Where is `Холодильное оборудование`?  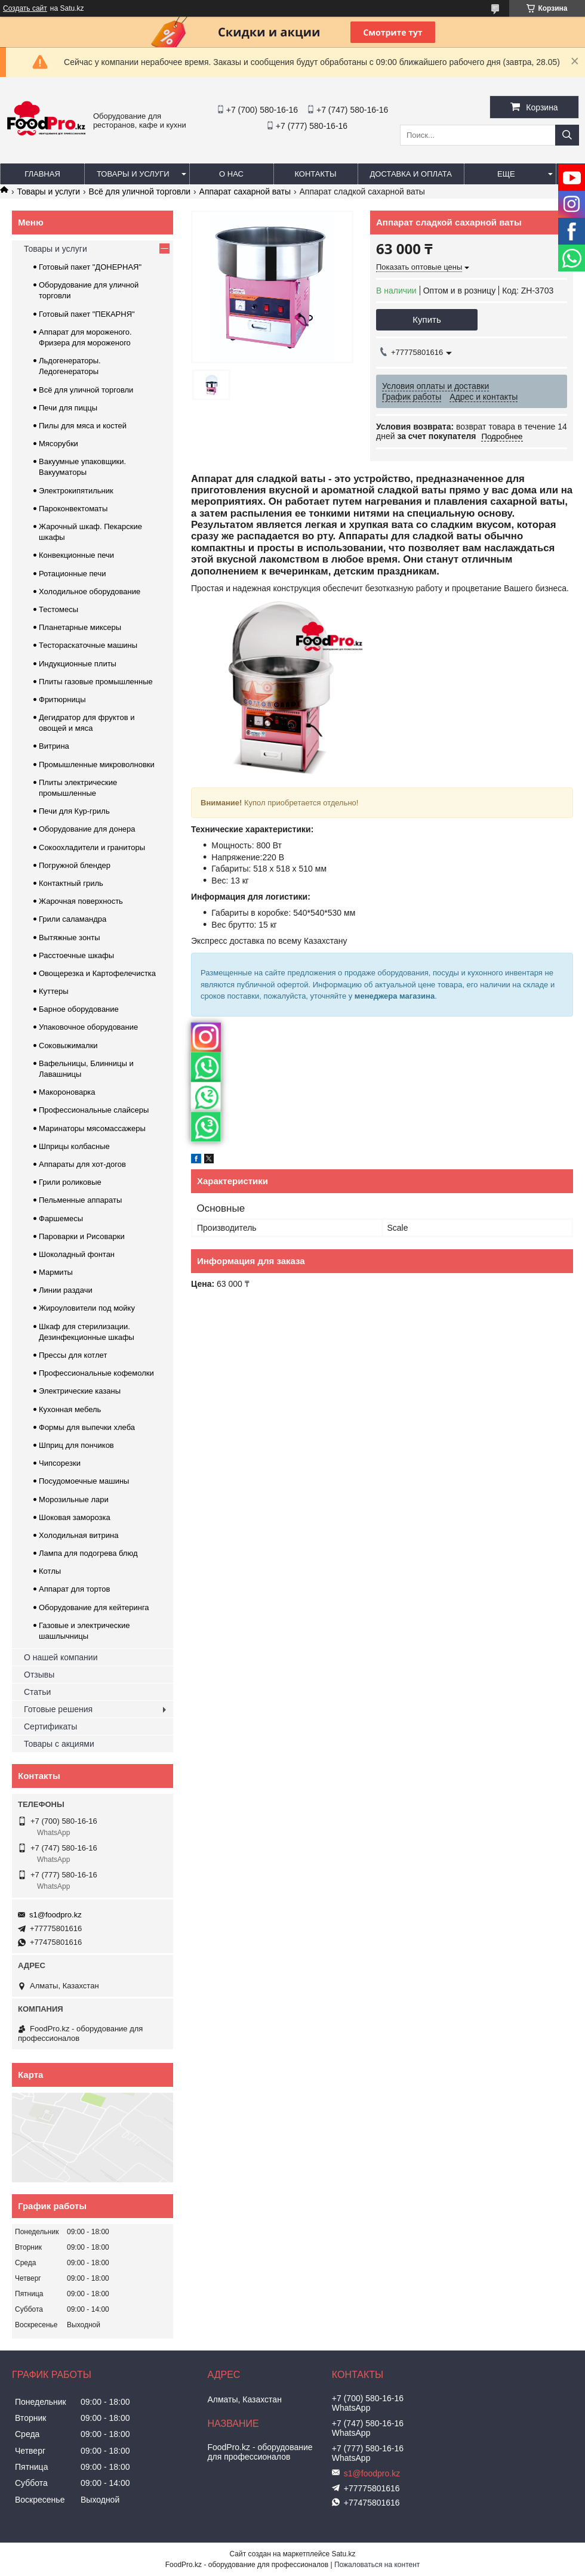
Холодильное оборудование is located at coordinates (89, 591).